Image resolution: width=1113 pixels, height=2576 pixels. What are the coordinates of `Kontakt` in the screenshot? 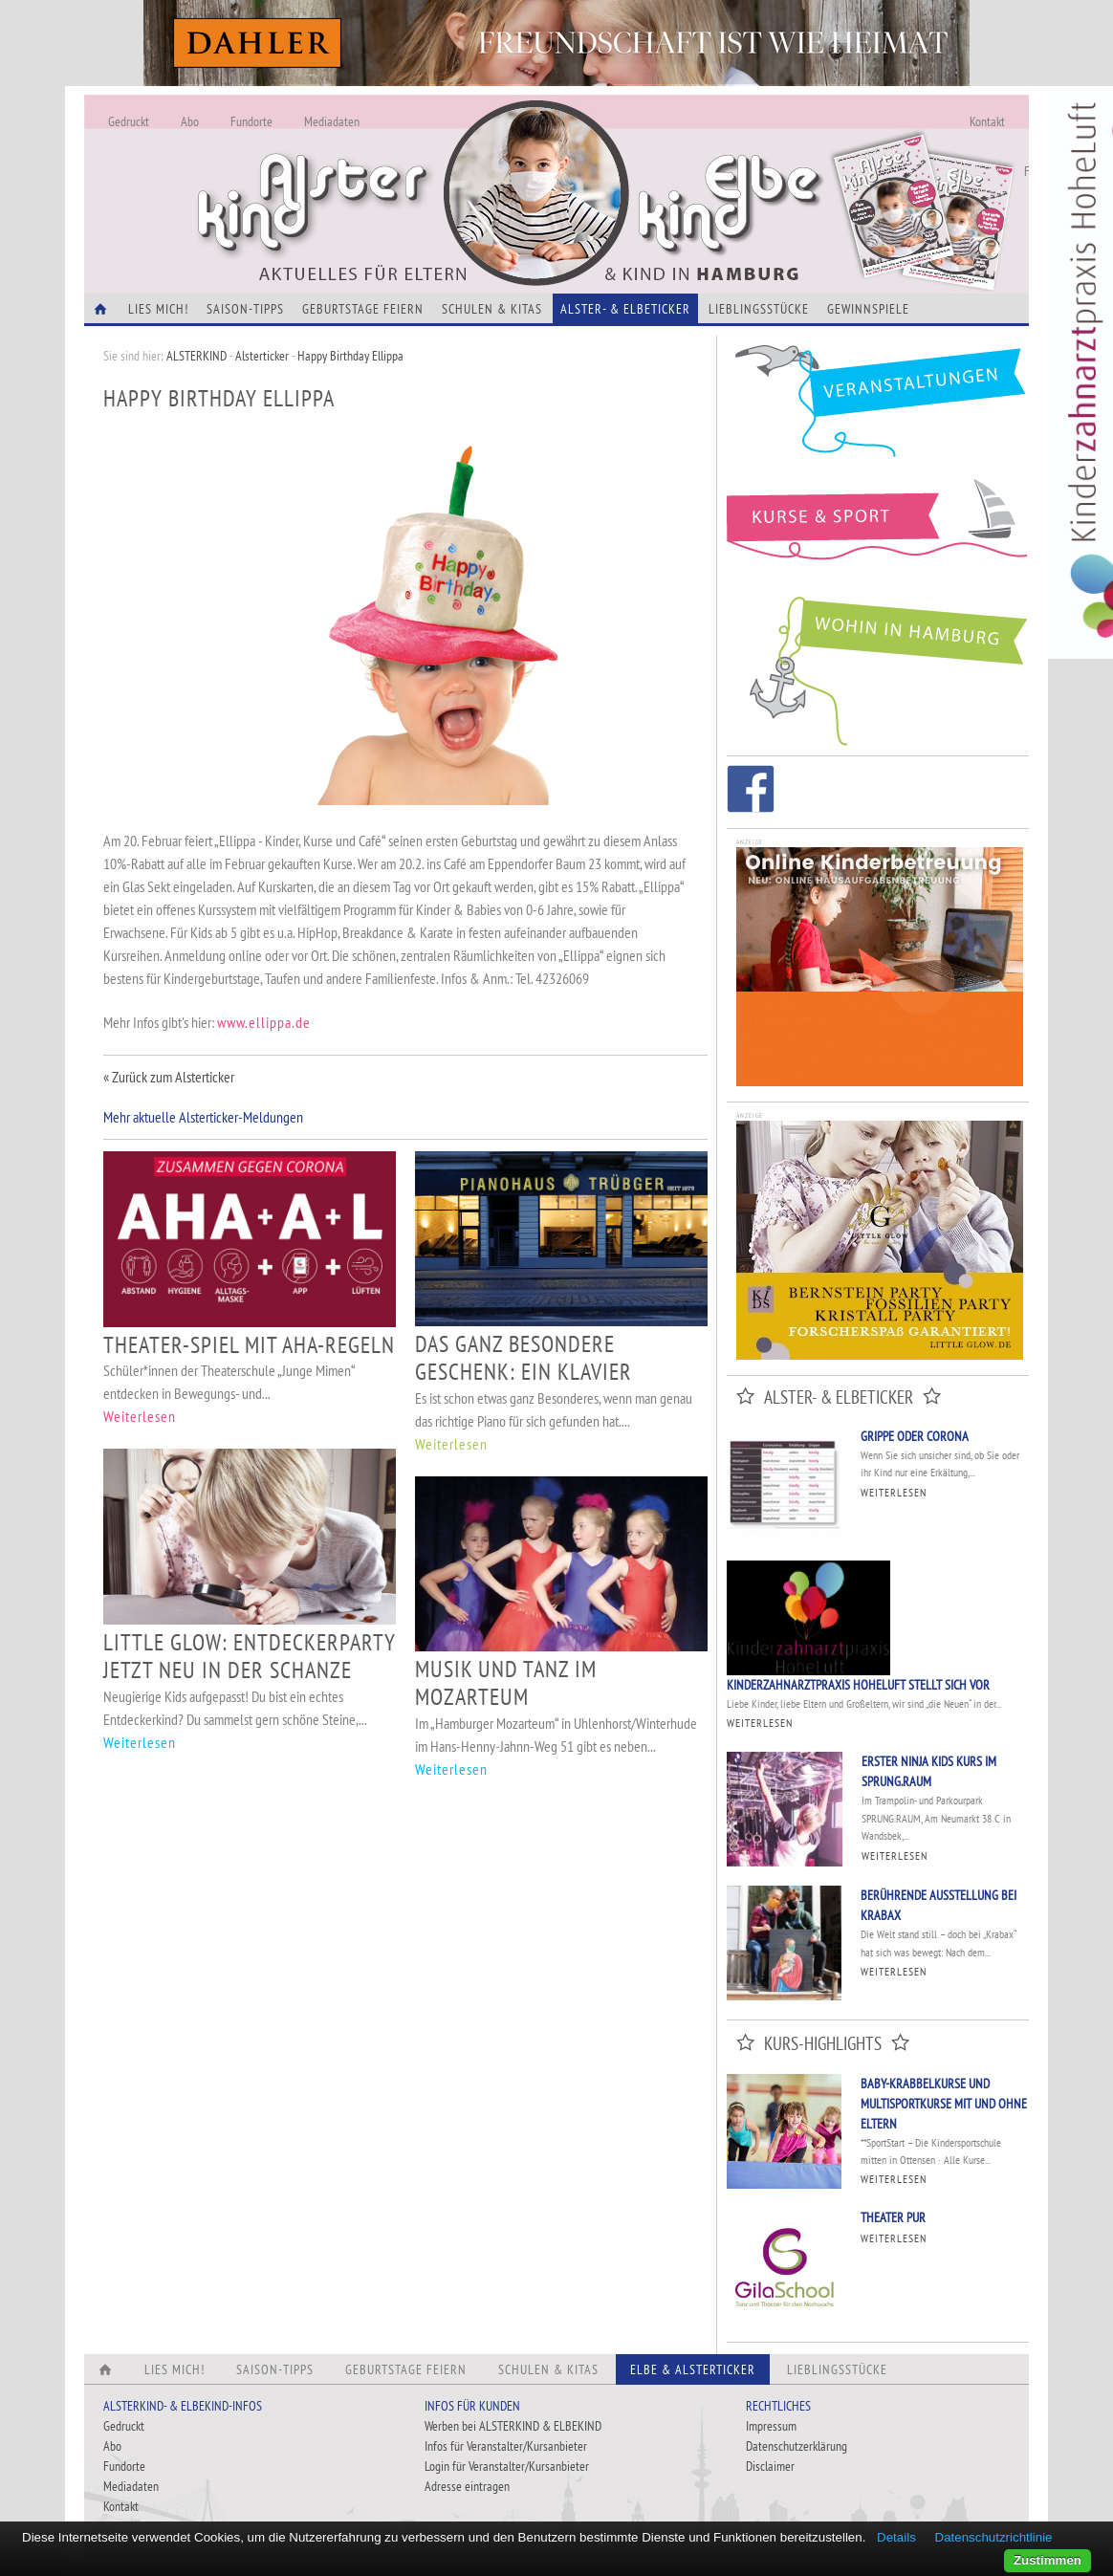 It's located at (987, 121).